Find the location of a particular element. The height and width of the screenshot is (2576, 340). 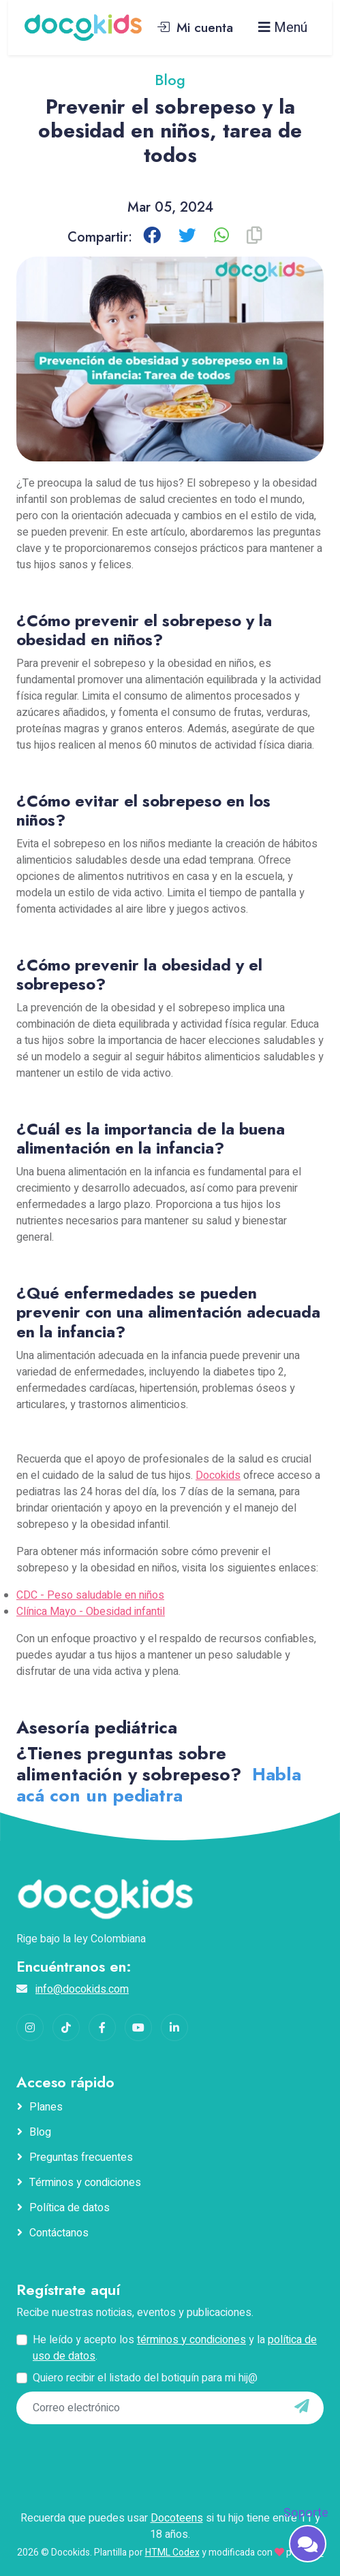

He leído y acepto los y la . is located at coordinates (175, 2348).